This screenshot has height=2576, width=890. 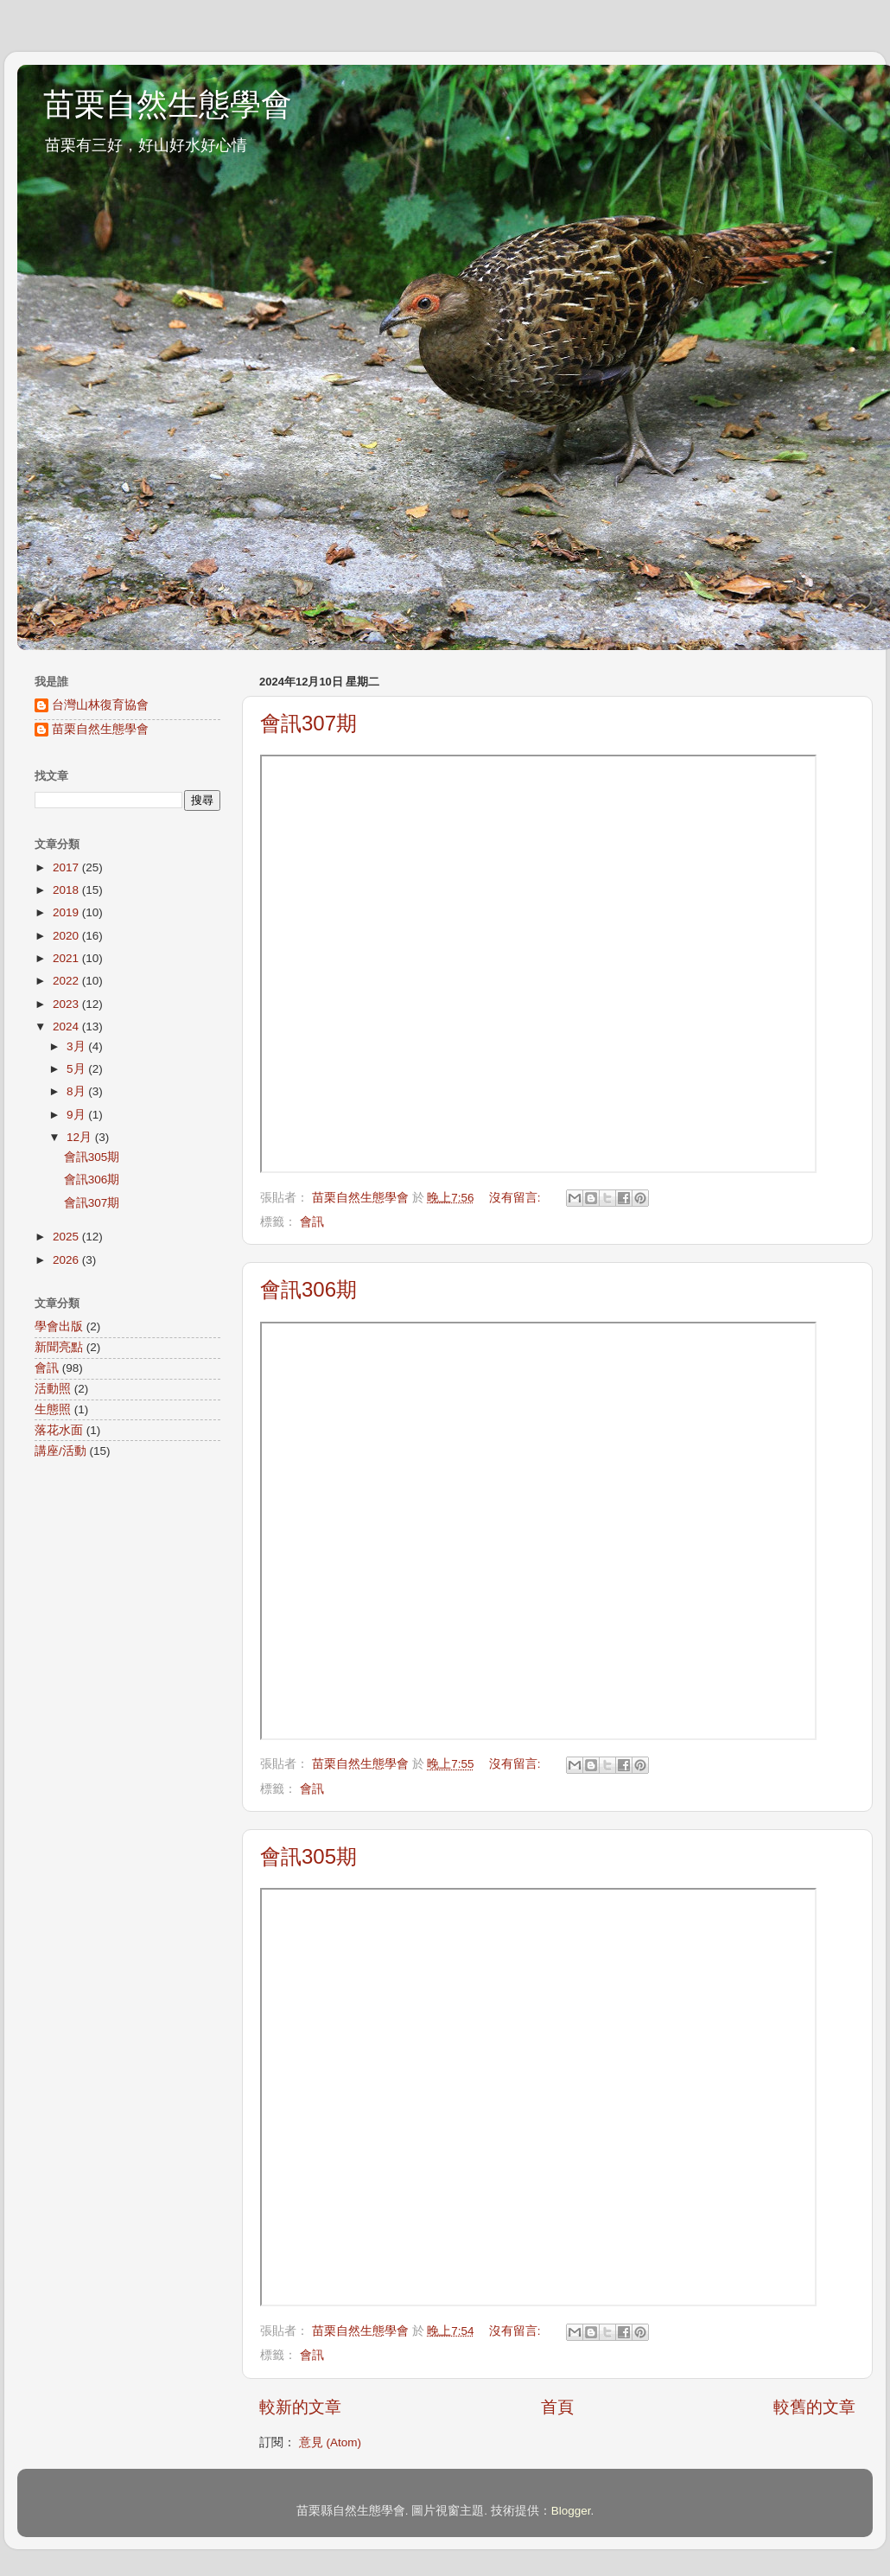 I want to click on 講座/活動, so click(x=60, y=1450).